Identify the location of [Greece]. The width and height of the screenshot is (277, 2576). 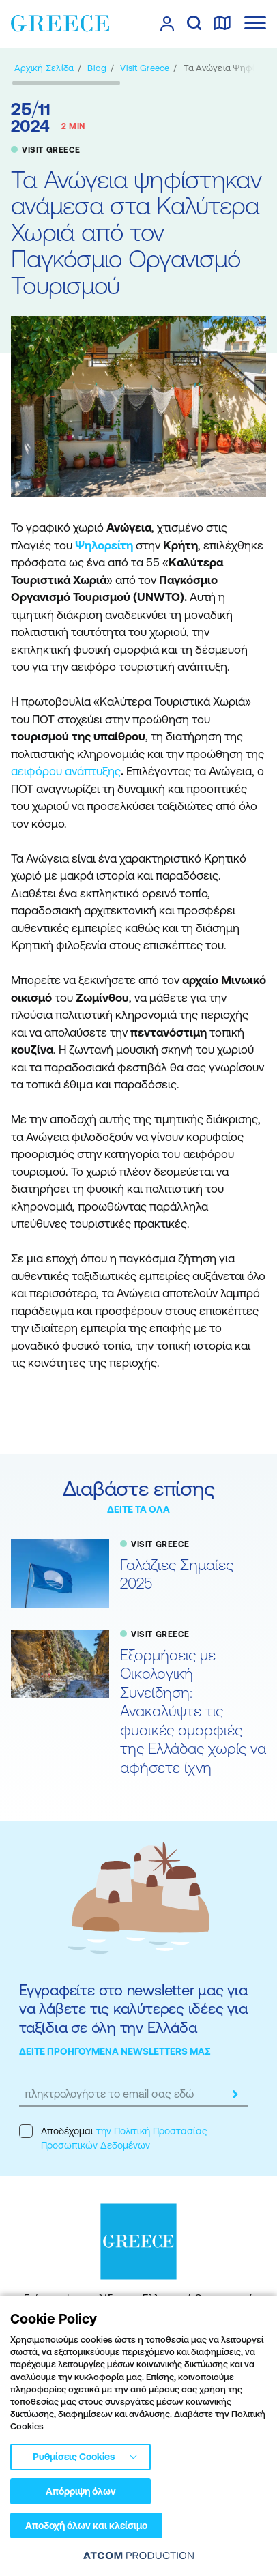
(60, 23).